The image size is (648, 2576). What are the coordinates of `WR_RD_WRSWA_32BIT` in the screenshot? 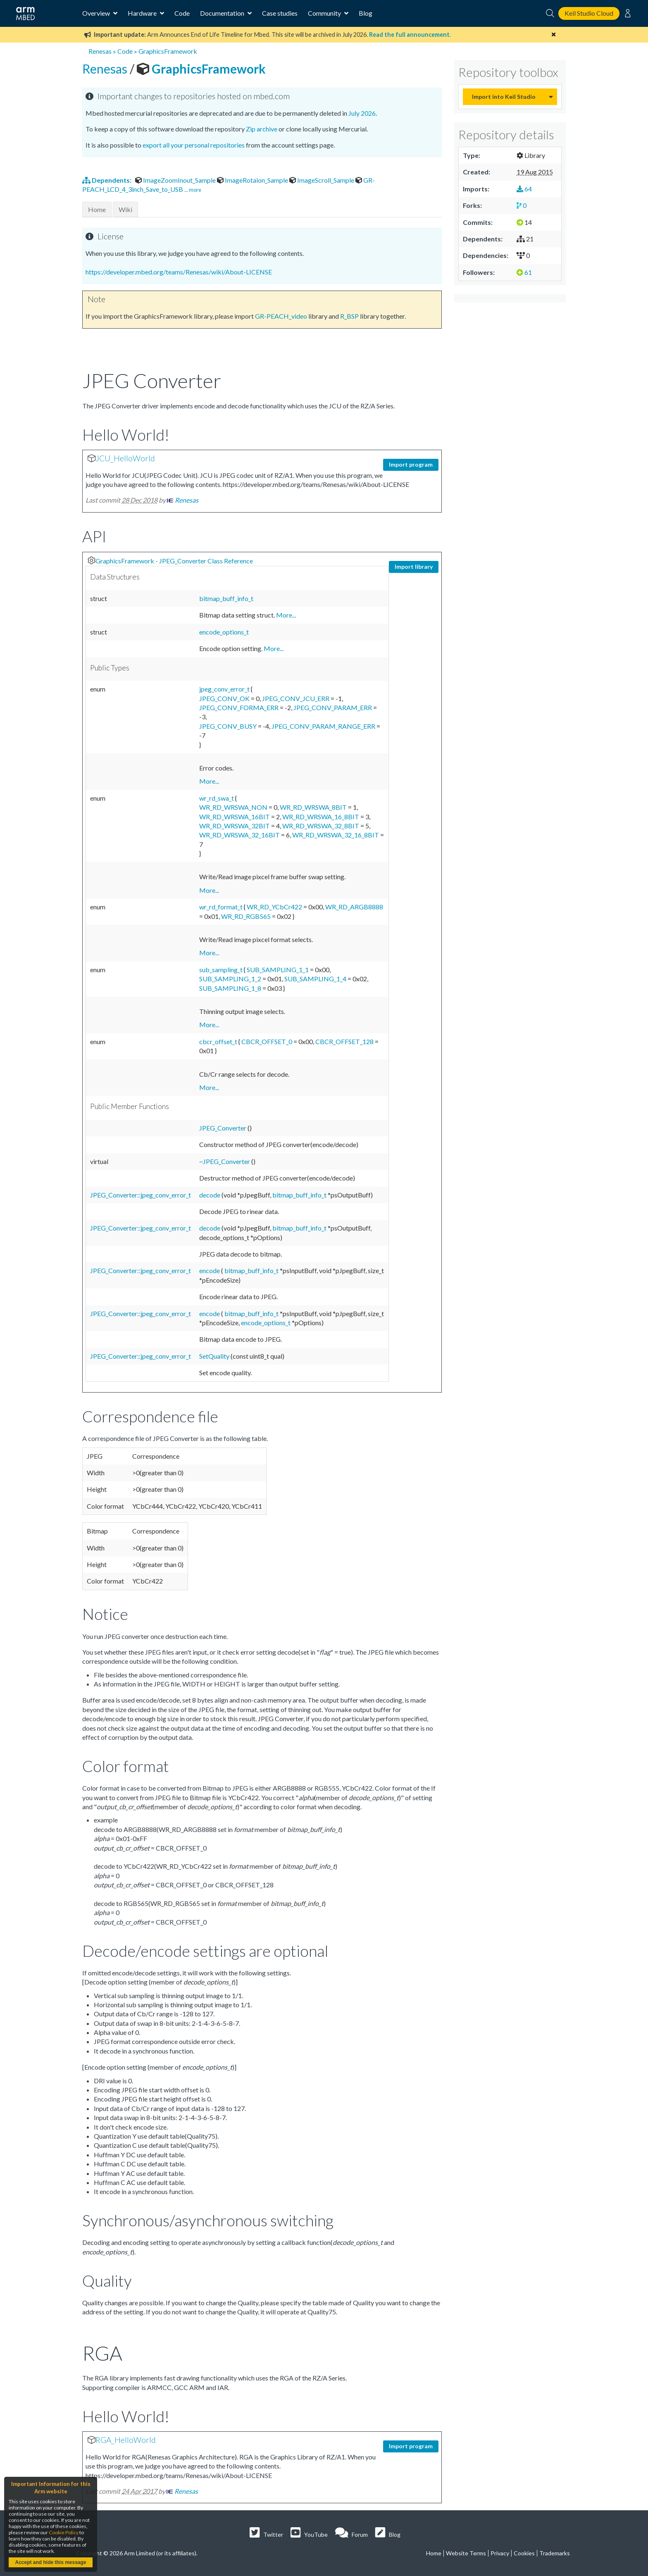 It's located at (235, 826).